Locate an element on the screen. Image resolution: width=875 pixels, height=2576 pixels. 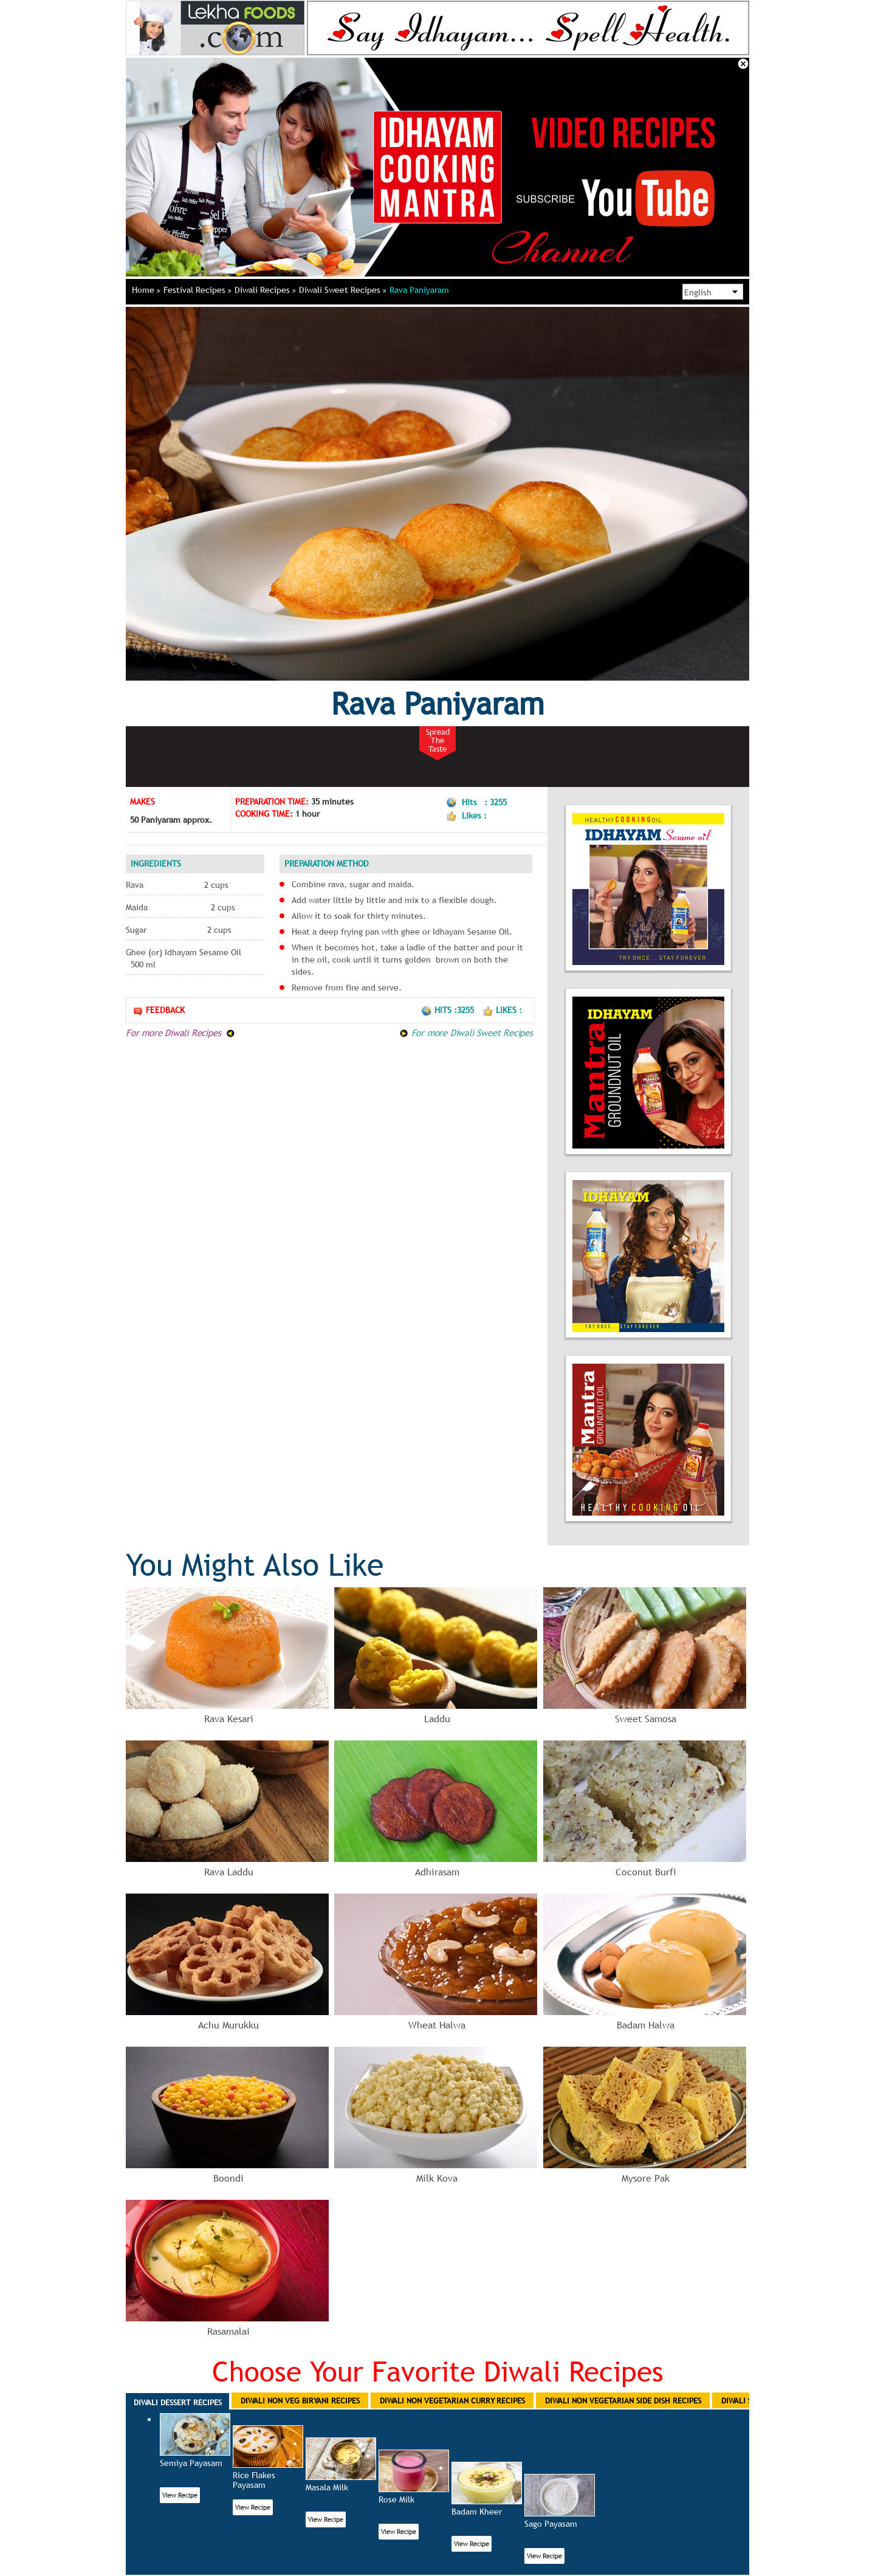
For more Diwali Sweet Recipes is located at coordinates (466, 1032).